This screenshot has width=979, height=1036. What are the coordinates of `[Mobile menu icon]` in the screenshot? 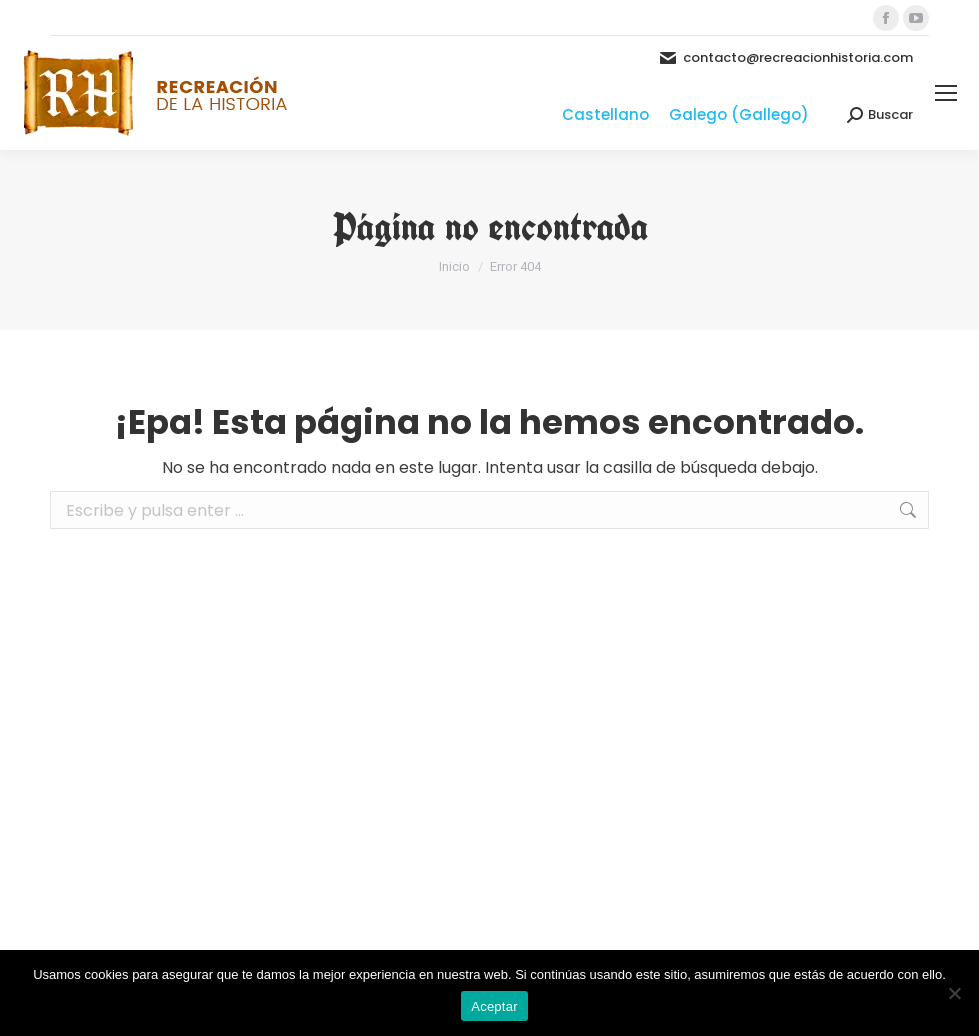 It's located at (946, 93).